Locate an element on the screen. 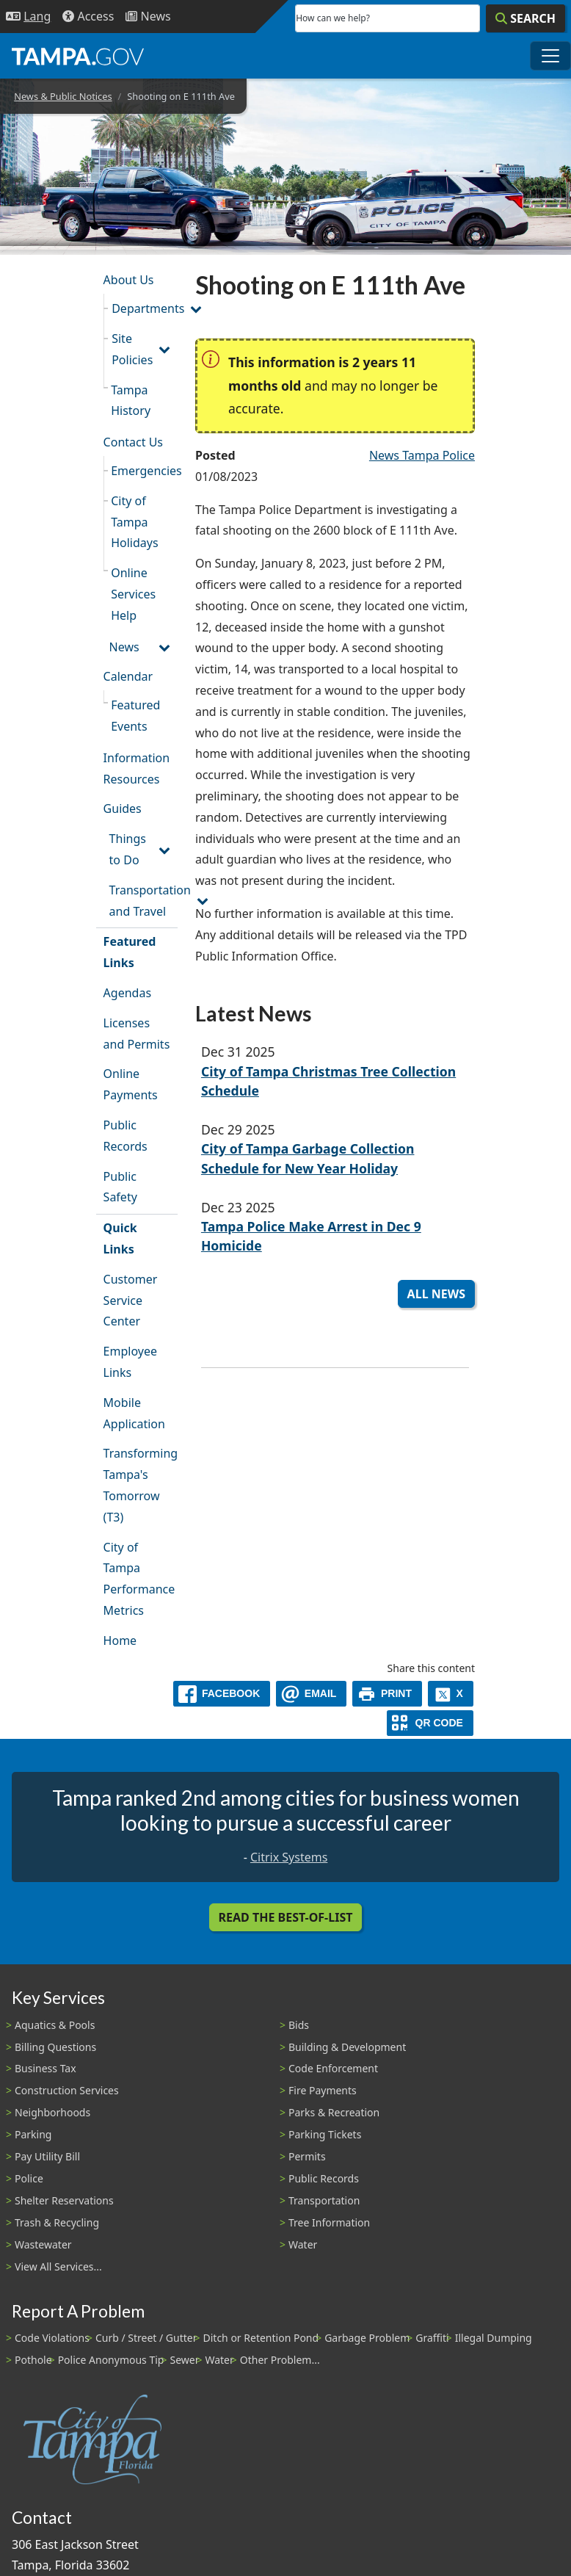 The width and height of the screenshot is (571, 2576). Code Enforcement is located at coordinates (333, 2068).